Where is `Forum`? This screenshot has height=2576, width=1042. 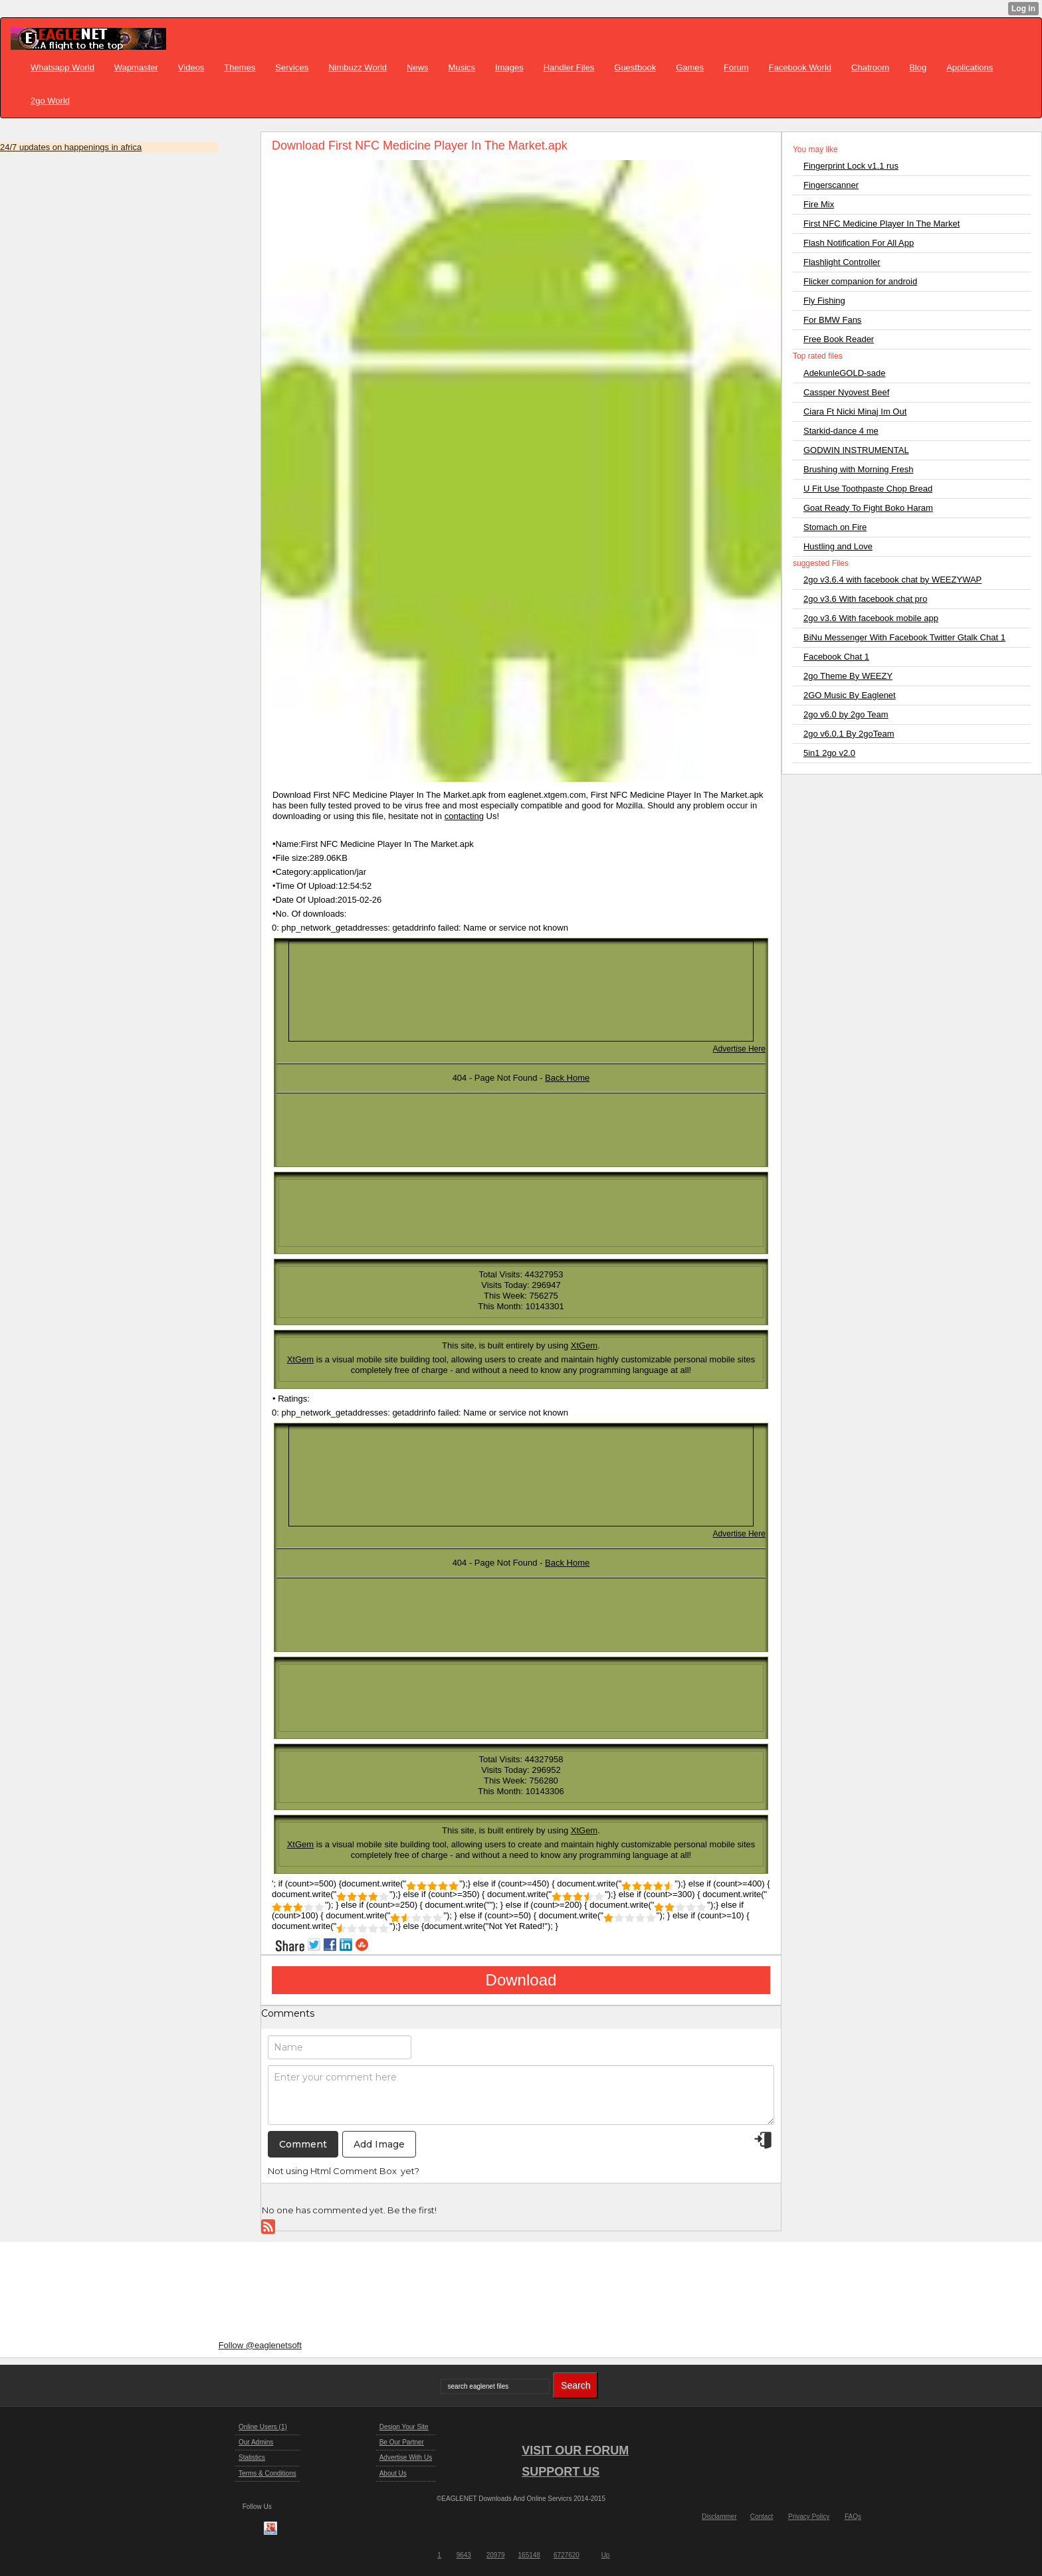 Forum is located at coordinates (736, 67).